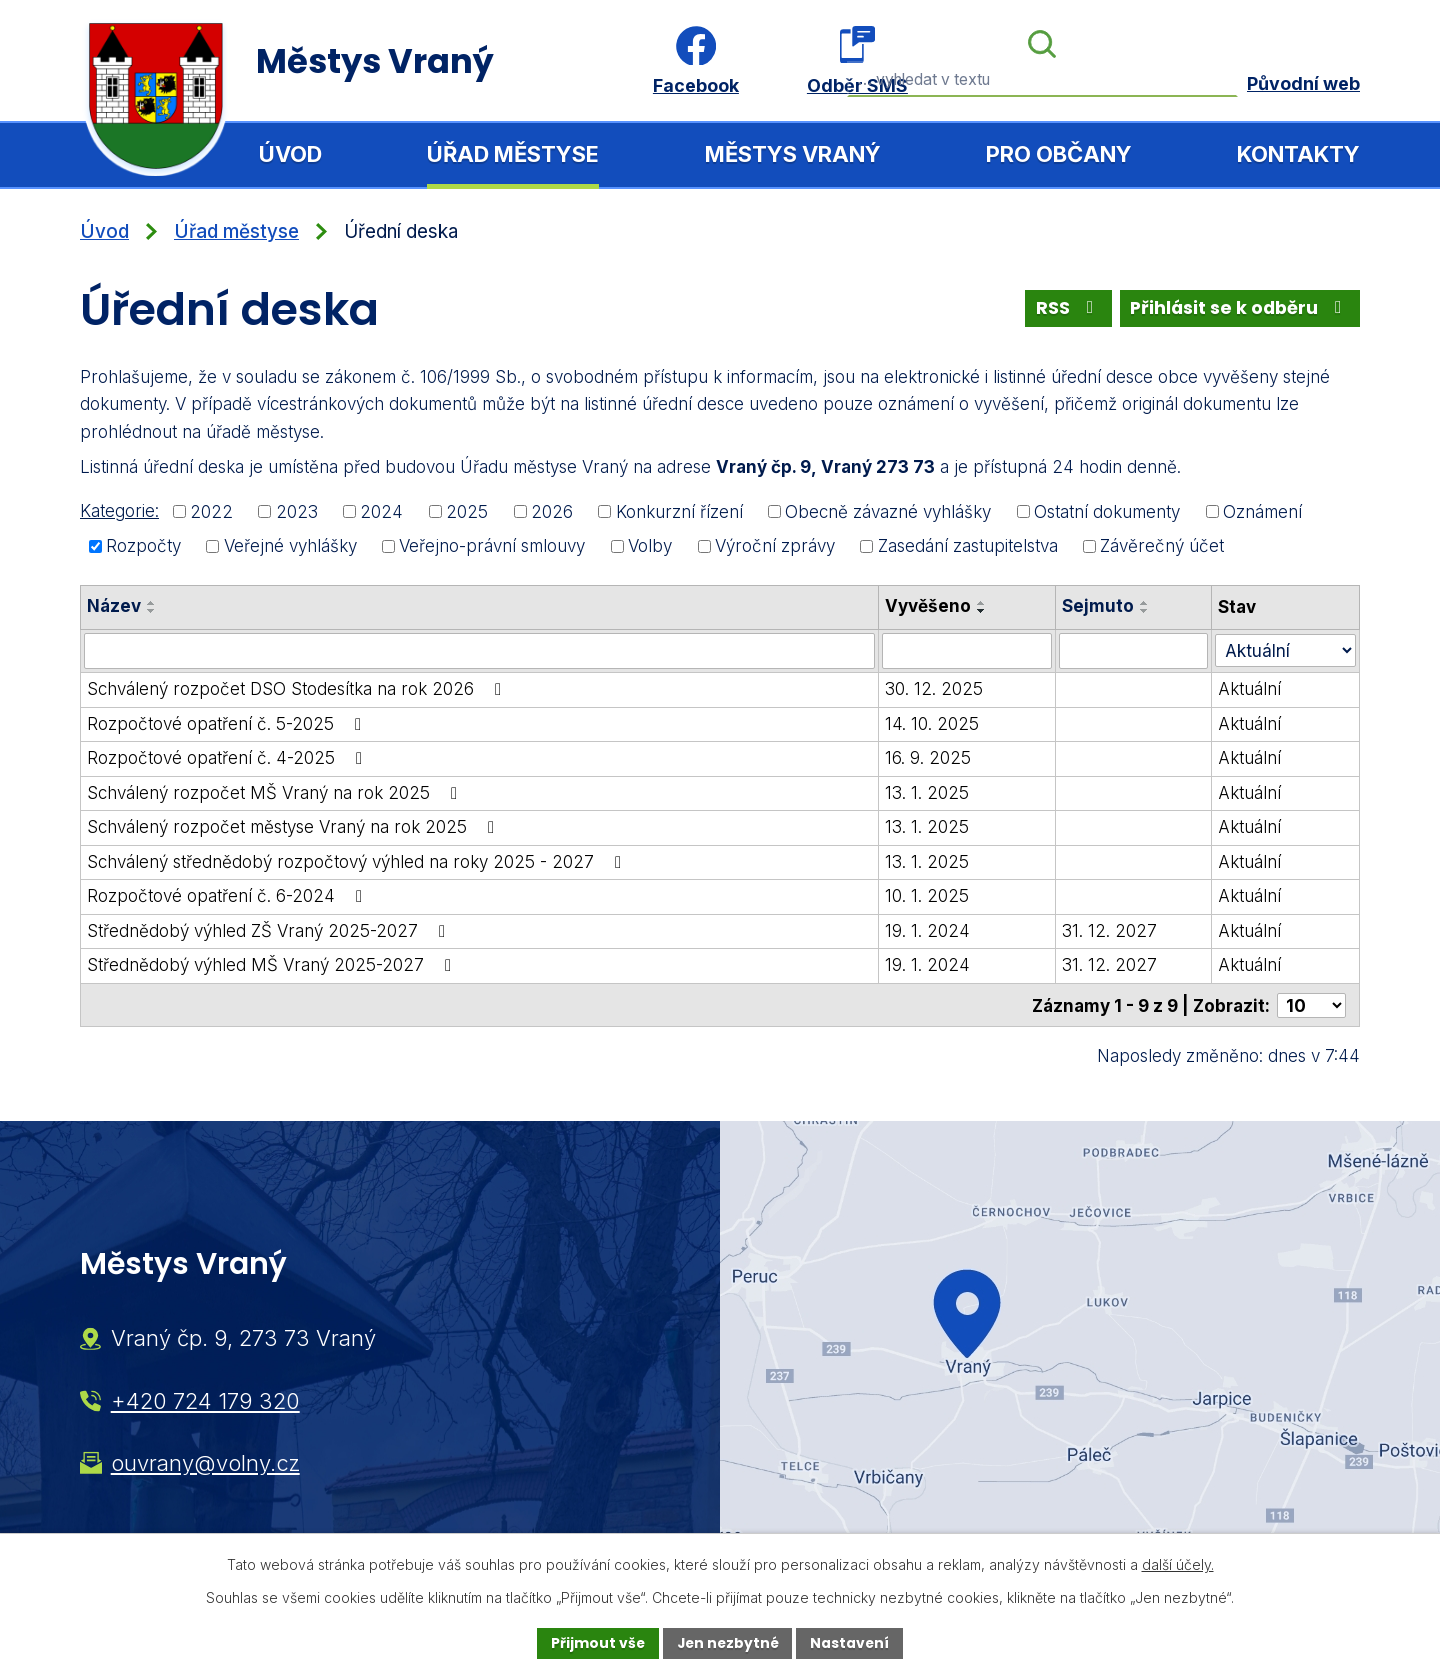 Image resolution: width=1440 pixels, height=1678 pixels. What do you see at coordinates (1298, 154) in the screenshot?
I see `Kontakty` at bounding box center [1298, 154].